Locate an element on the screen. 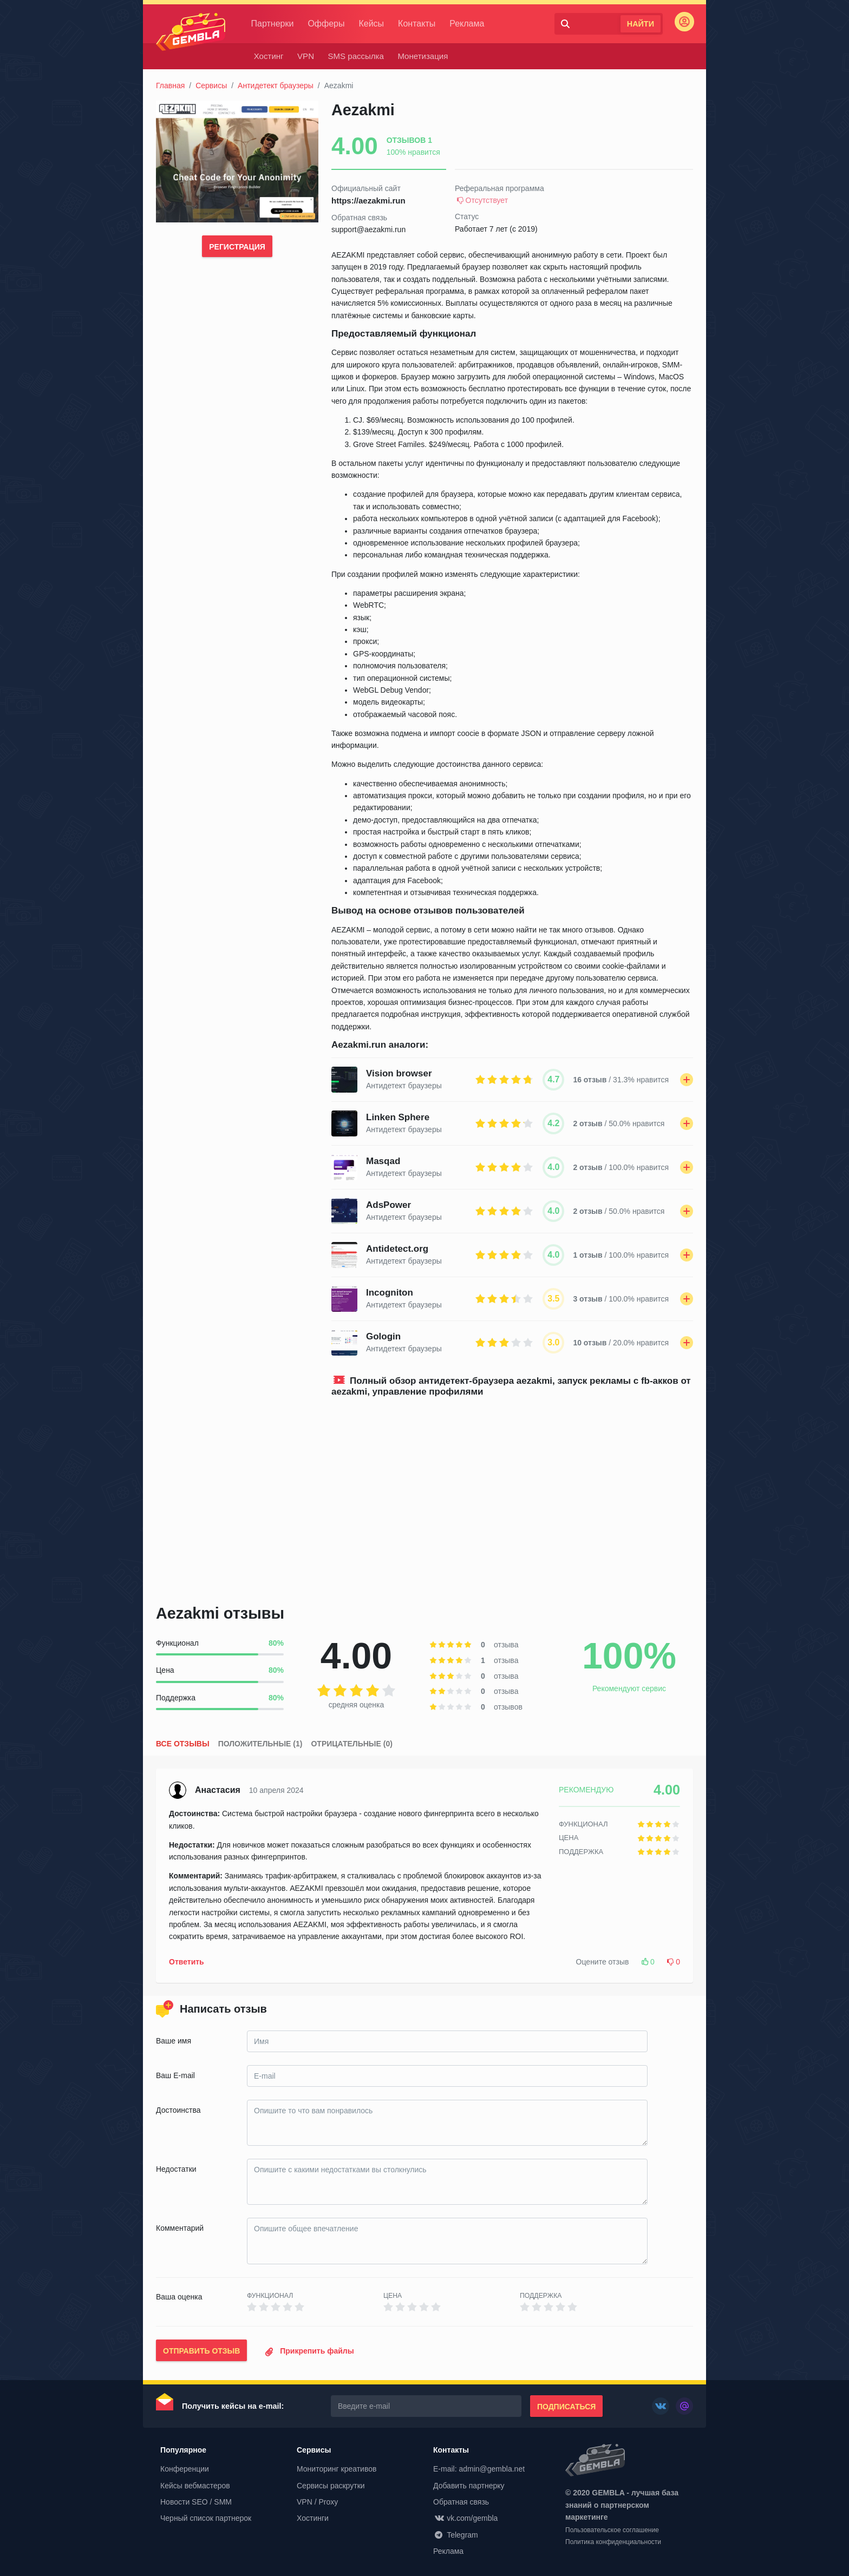 The height and width of the screenshot is (2576, 849). Обратная связь is located at coordinates (461, 2502).